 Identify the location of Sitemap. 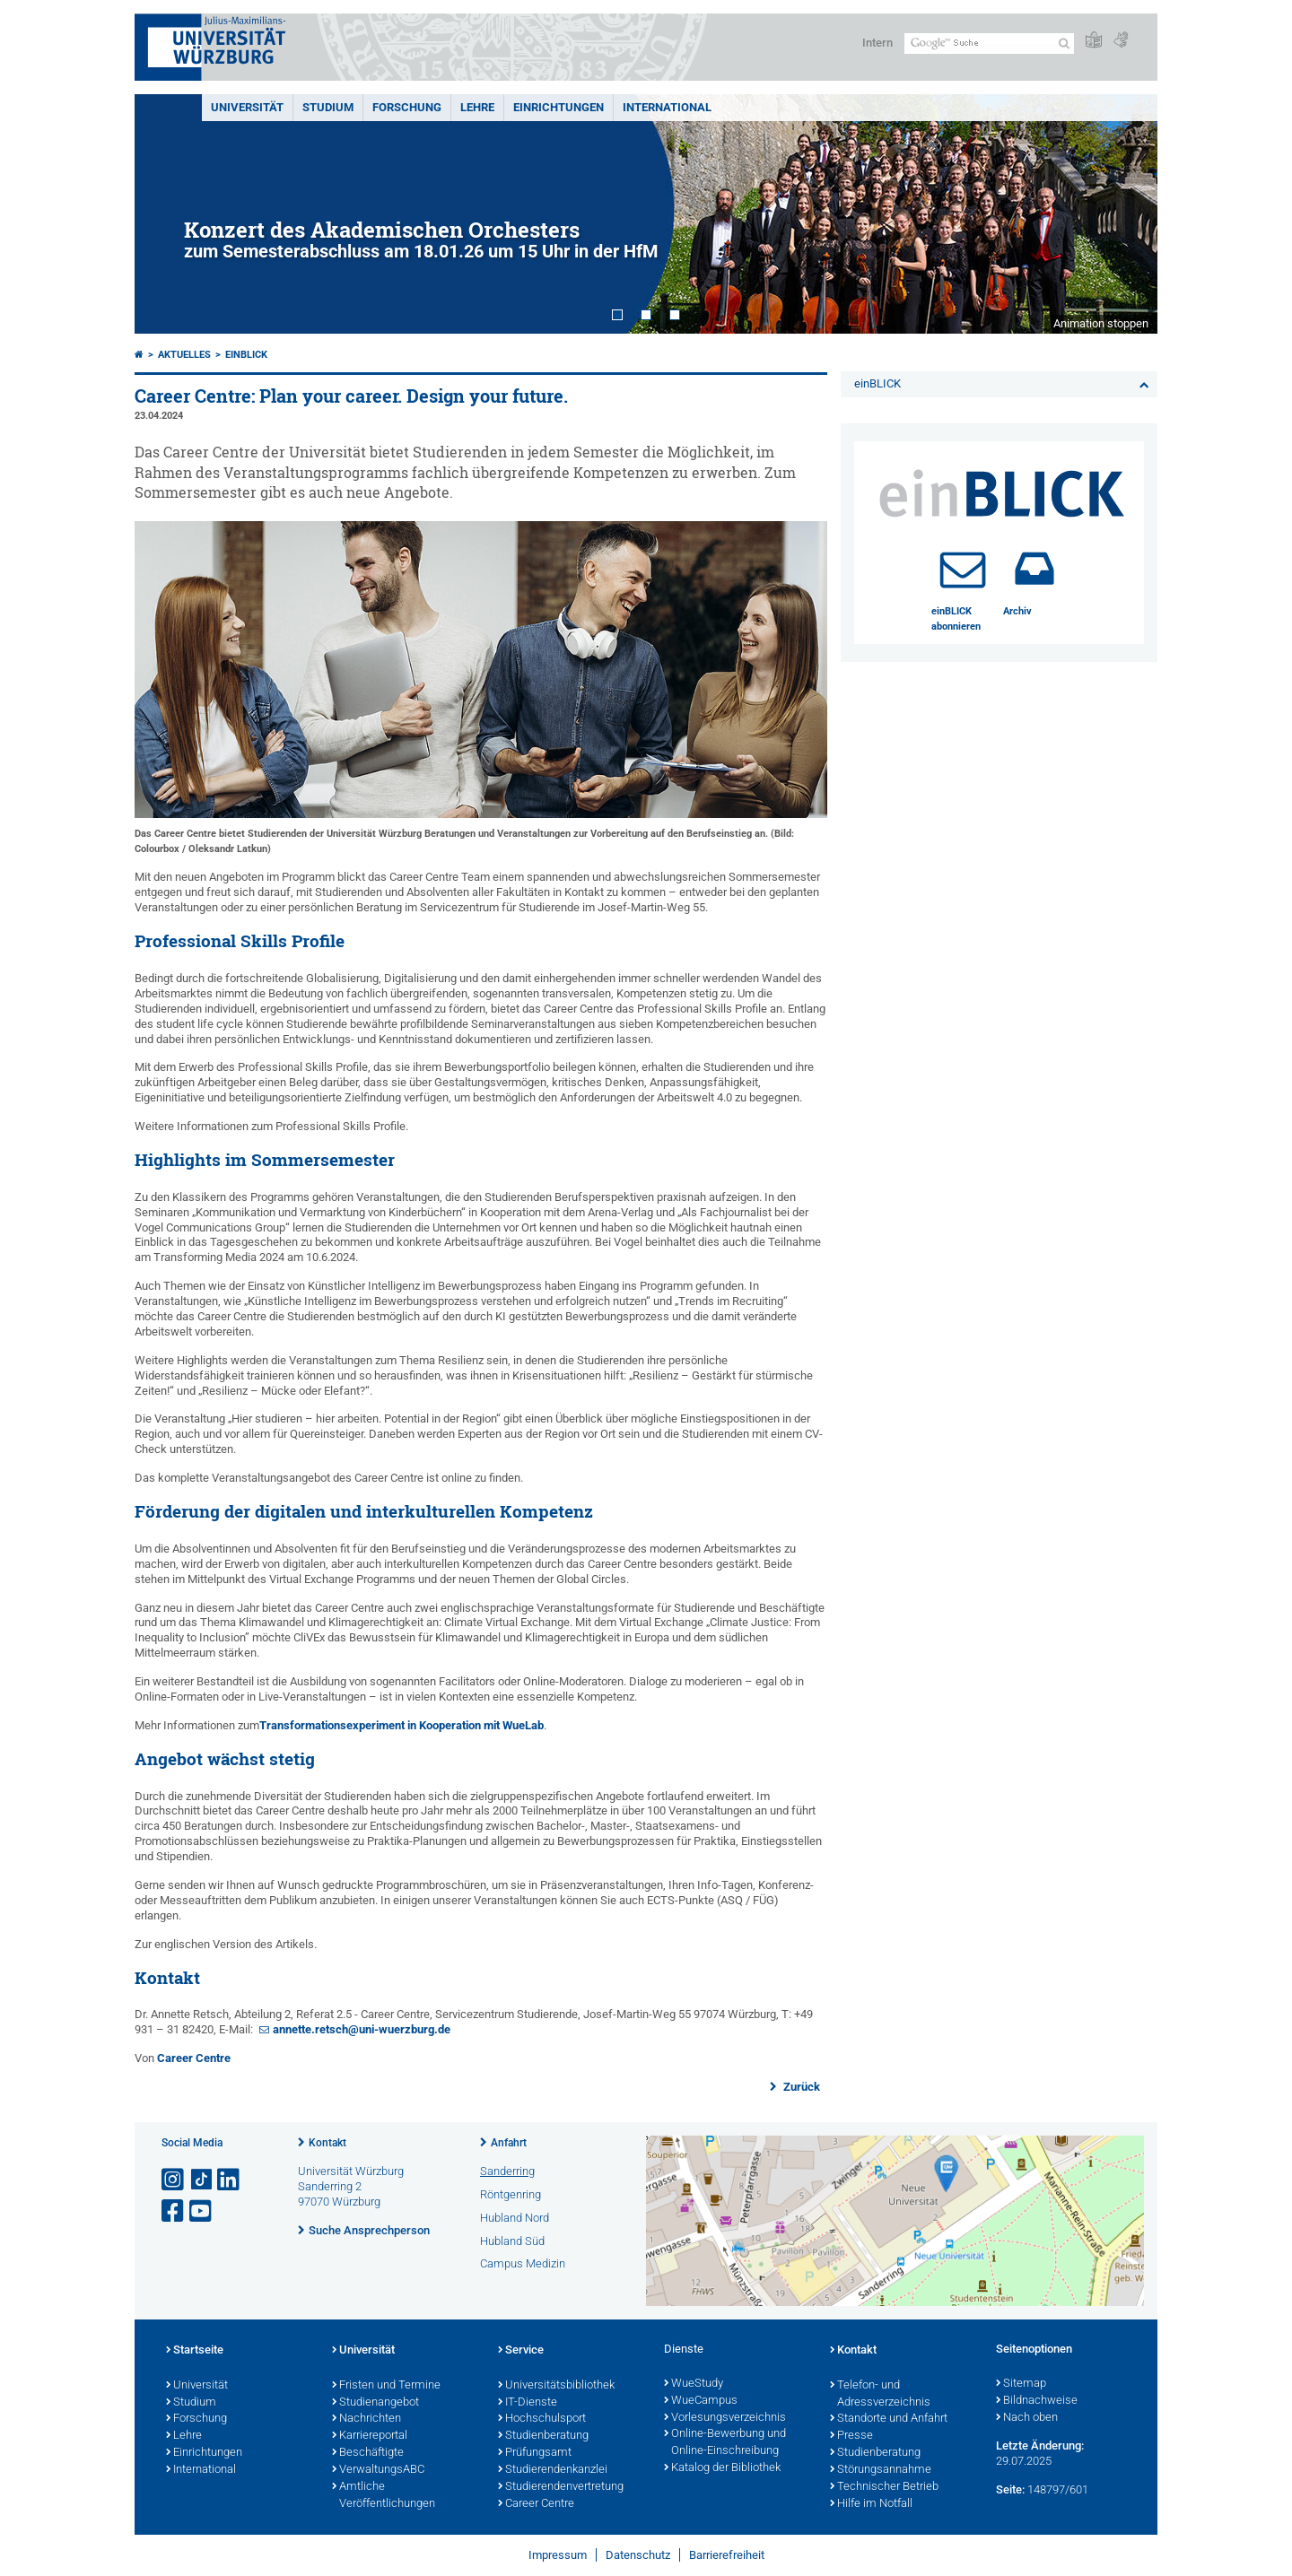
(1021, 2384).